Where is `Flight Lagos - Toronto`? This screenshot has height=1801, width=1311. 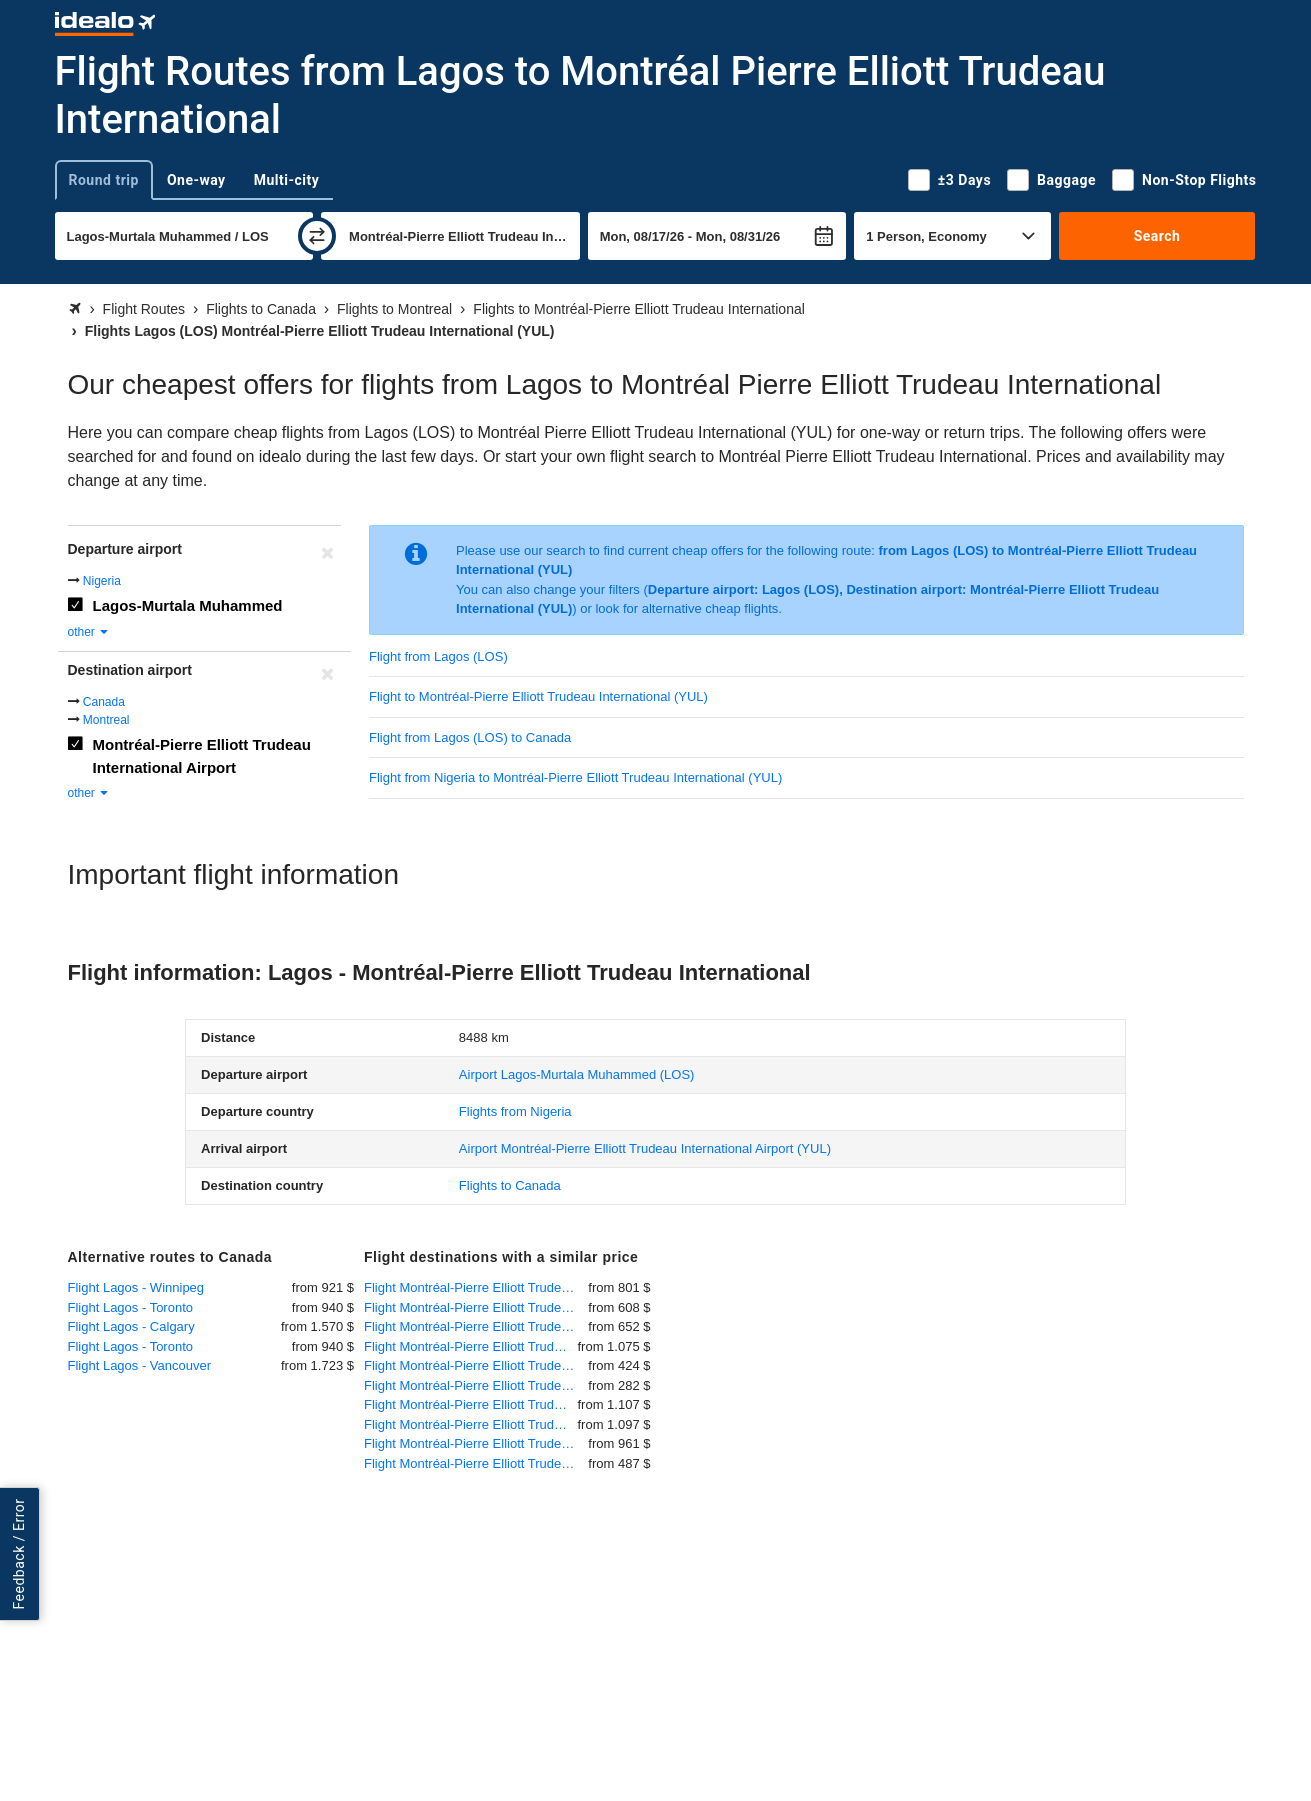
Flight Lagos - Toronto is located at coordinates (131, 1307).